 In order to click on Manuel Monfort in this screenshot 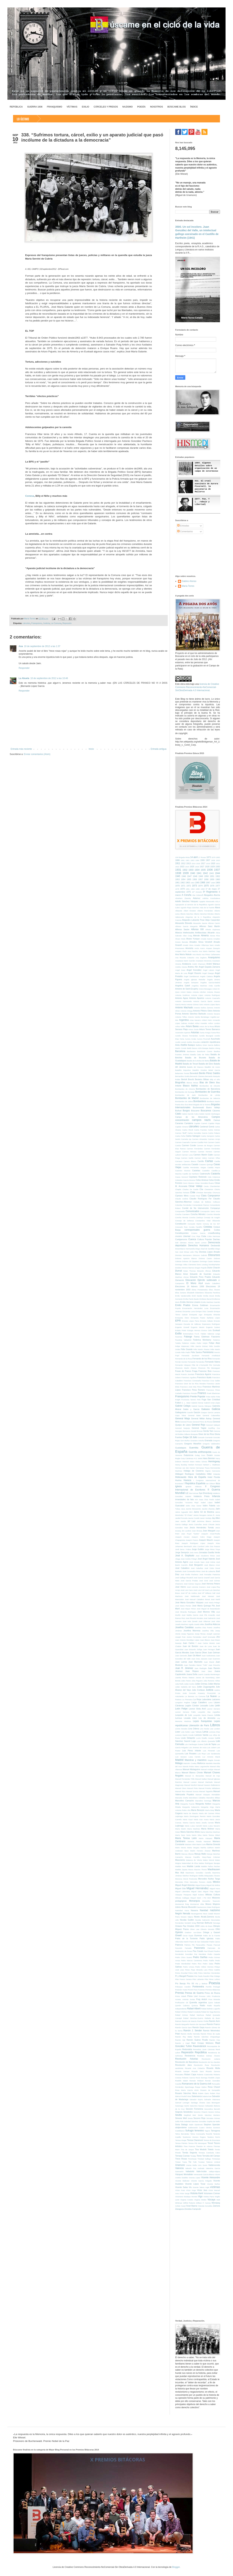, I will do `click(190, 1785)`.